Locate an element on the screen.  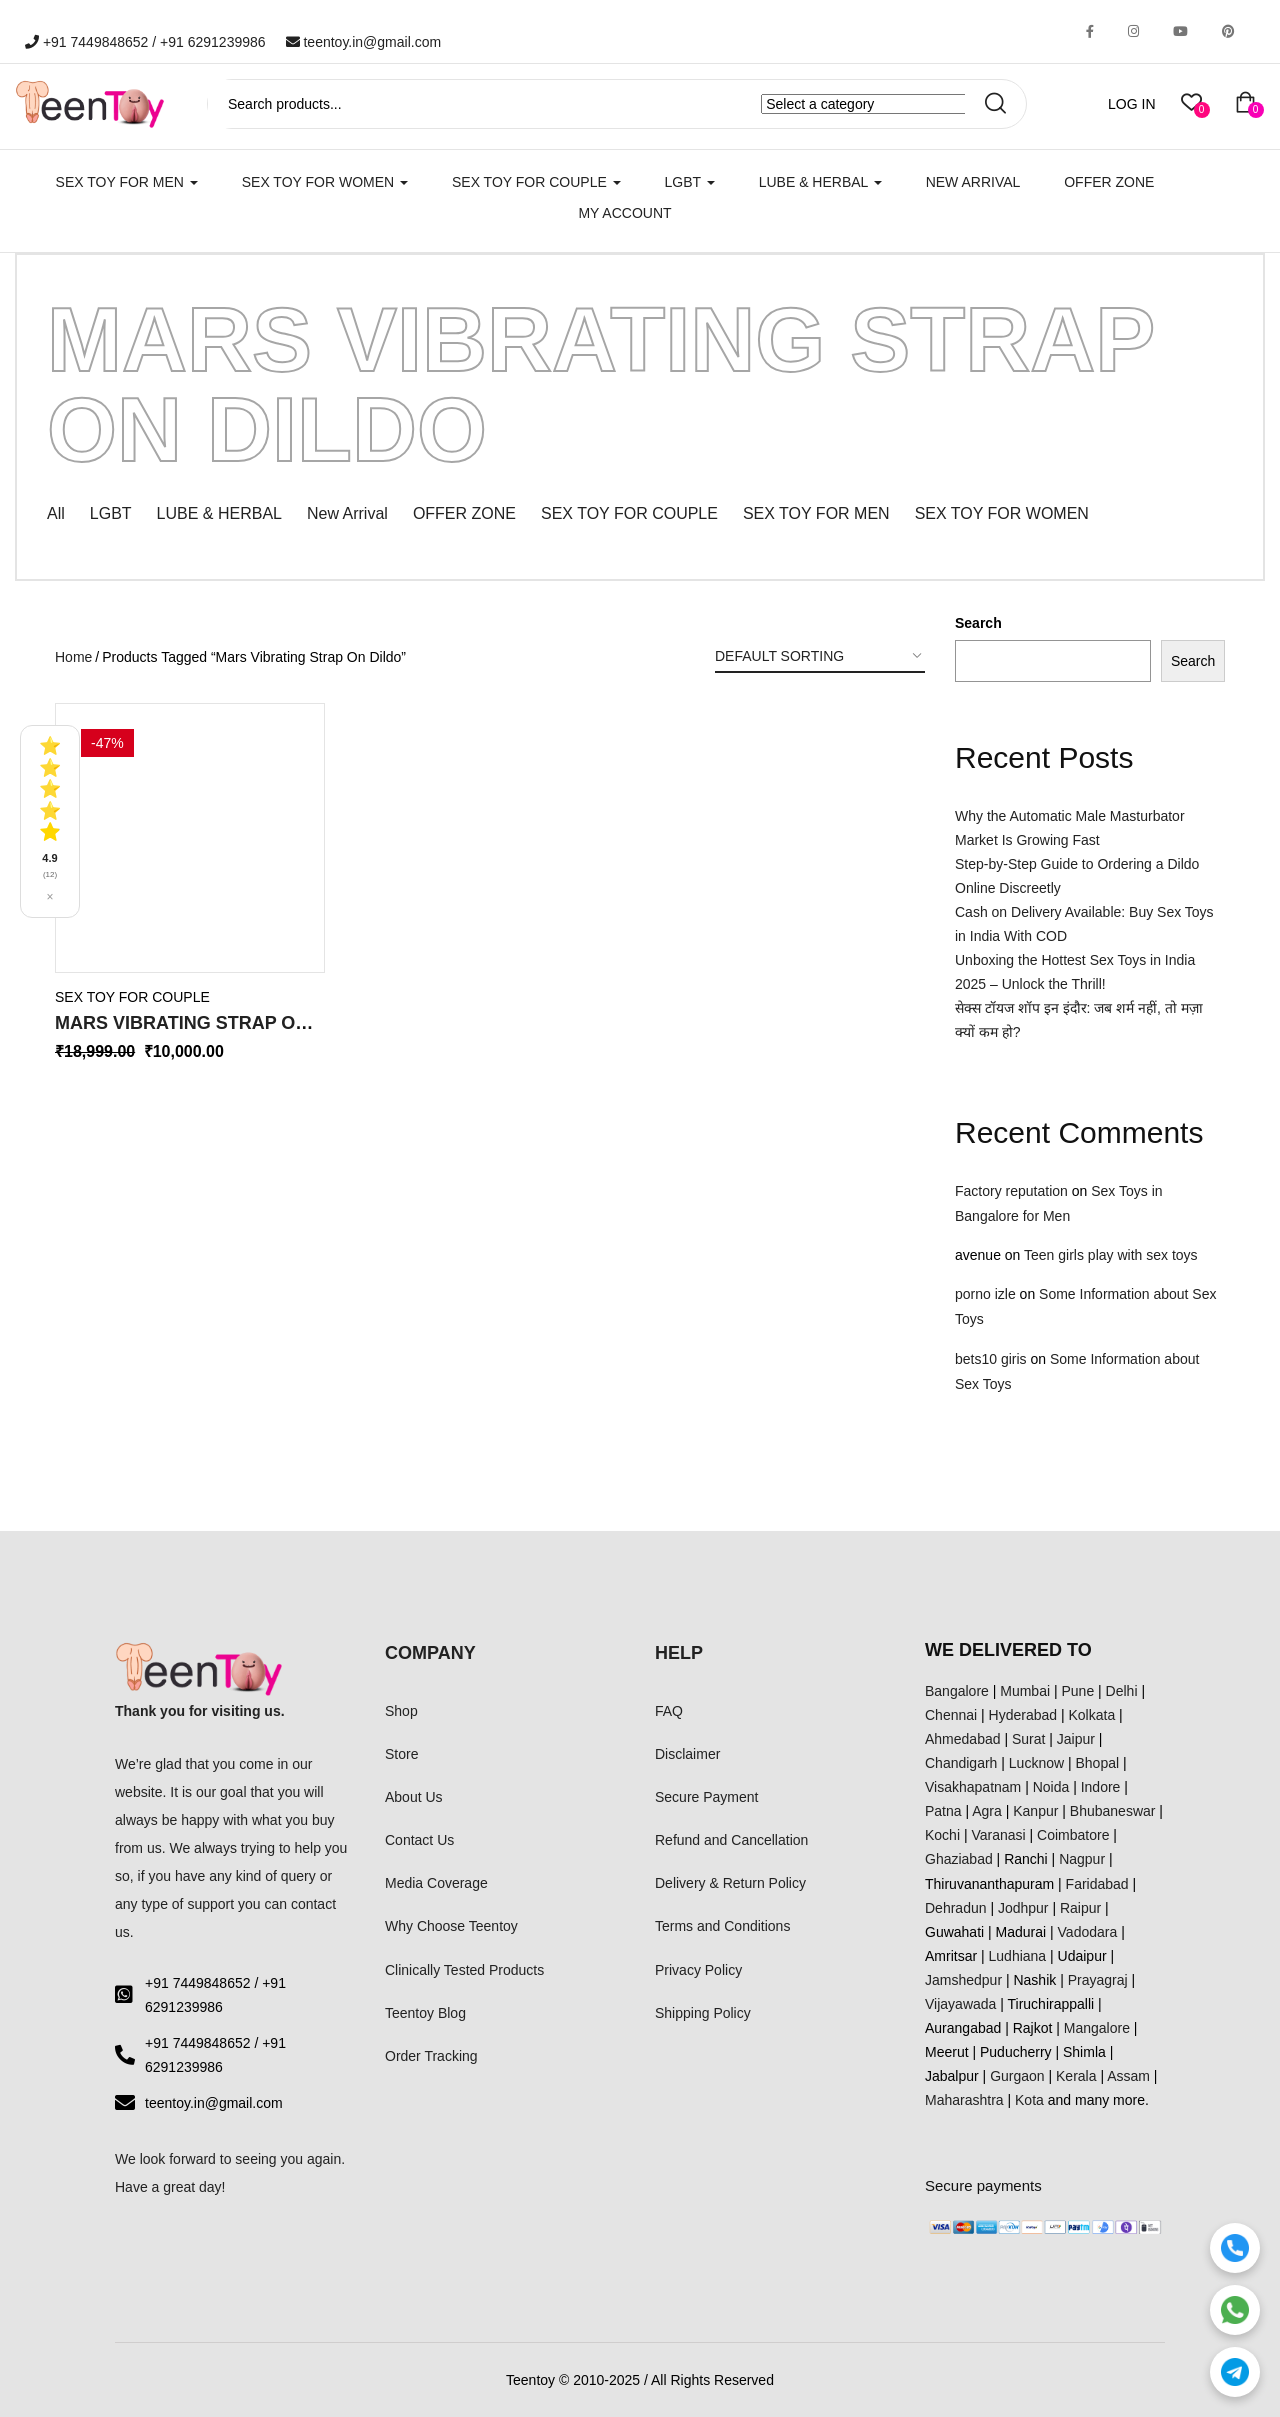
Indore is located at coordinates (1101, 1787).